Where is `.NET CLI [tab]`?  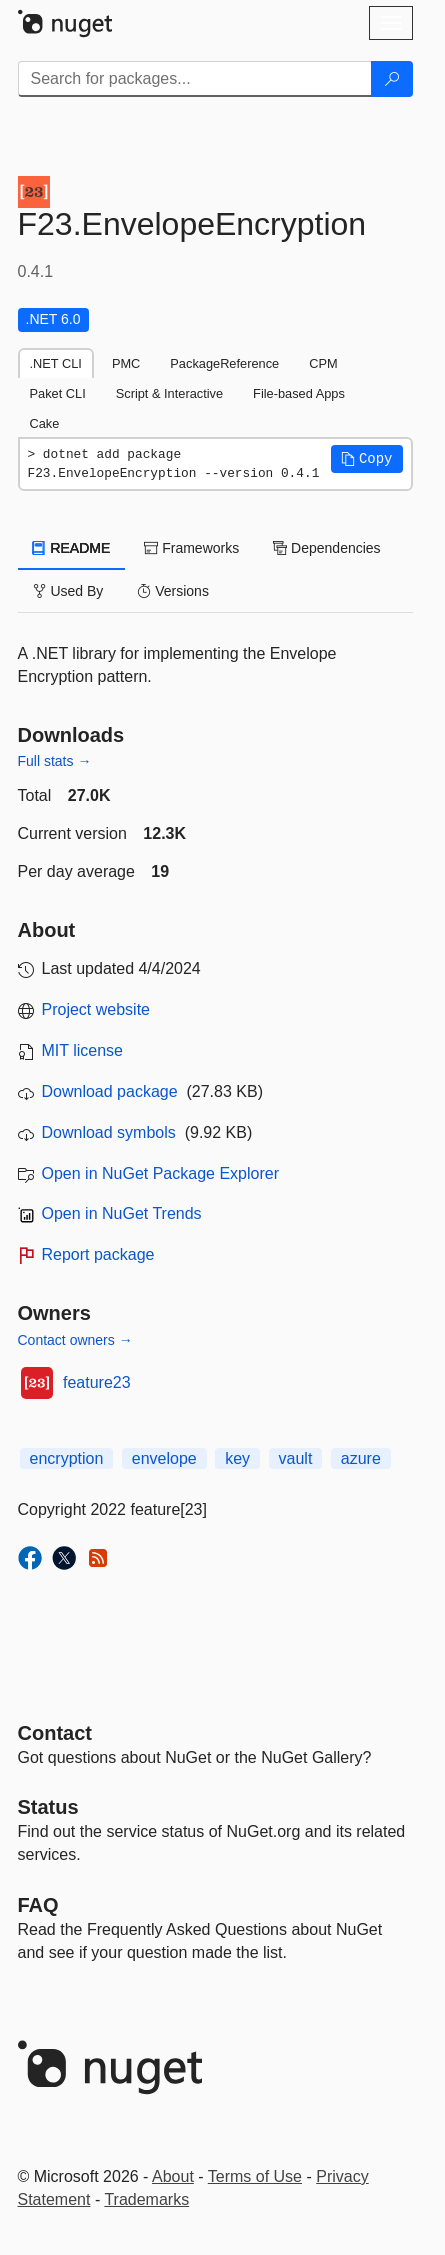
.NET CLI [tab] is located at coordinates (56, 363).